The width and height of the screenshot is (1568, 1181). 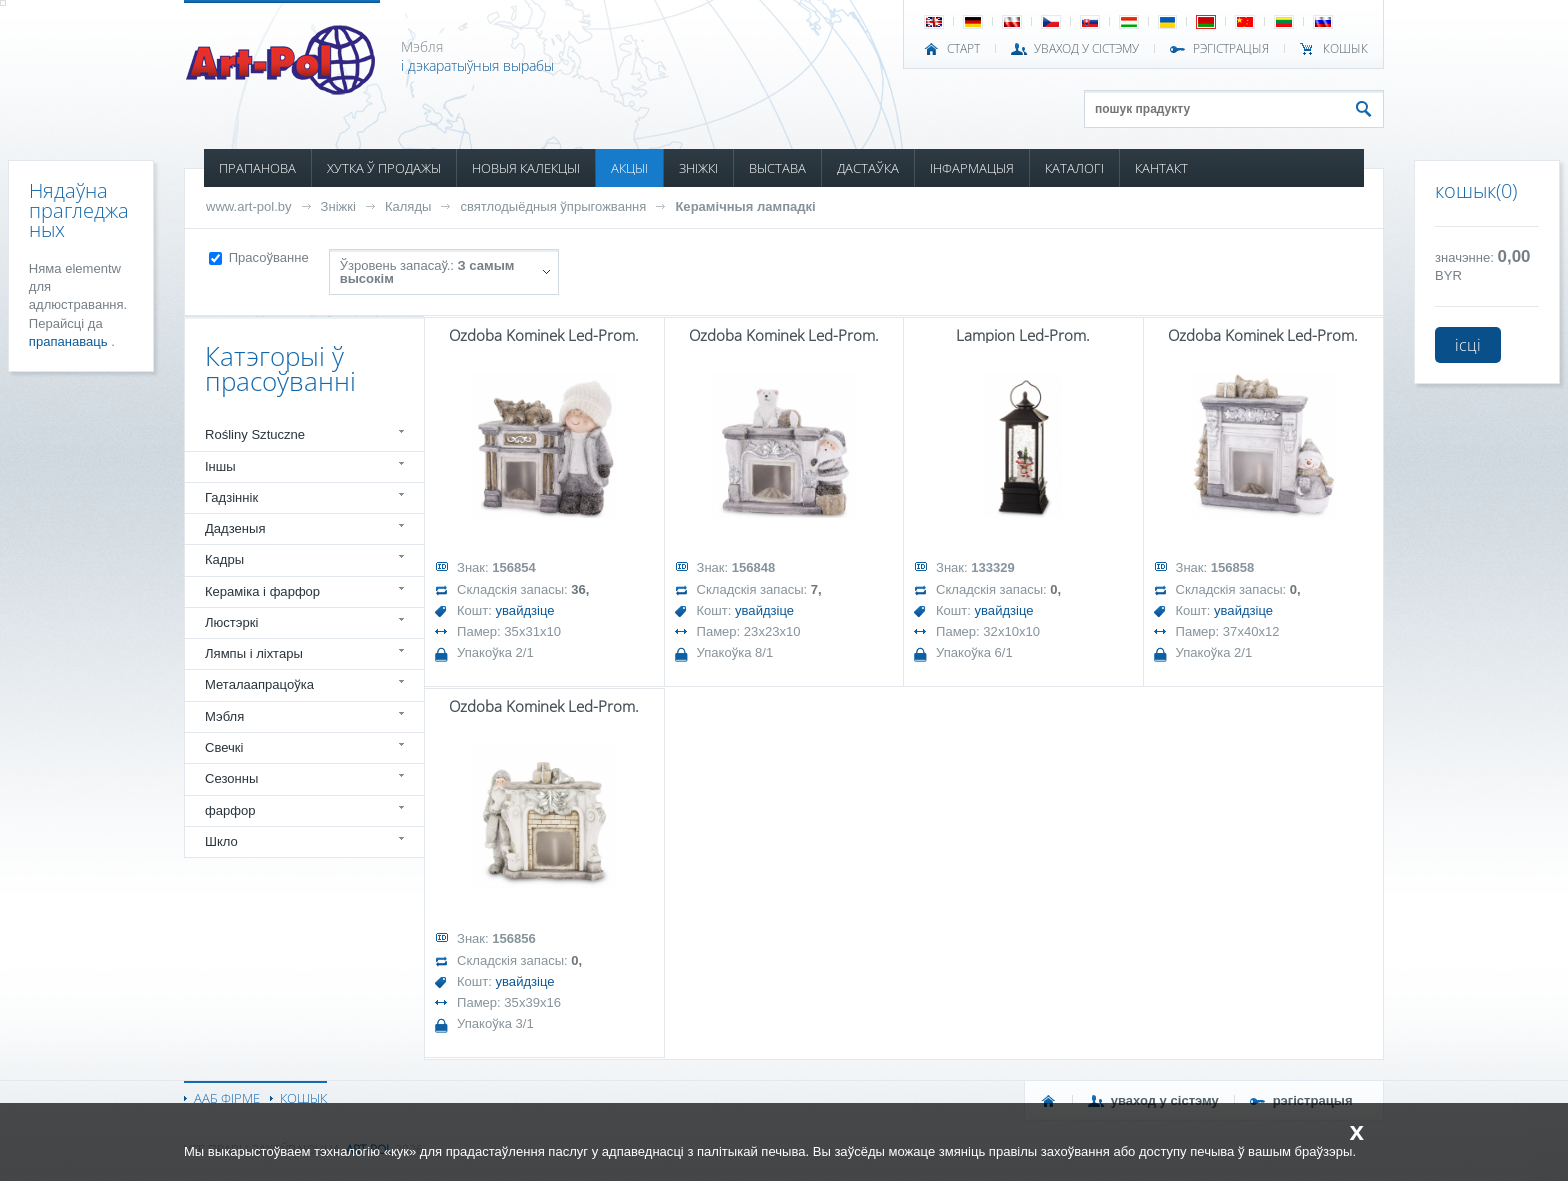 I want to click on ВЫСТАВА, so click(x=777, y=168).